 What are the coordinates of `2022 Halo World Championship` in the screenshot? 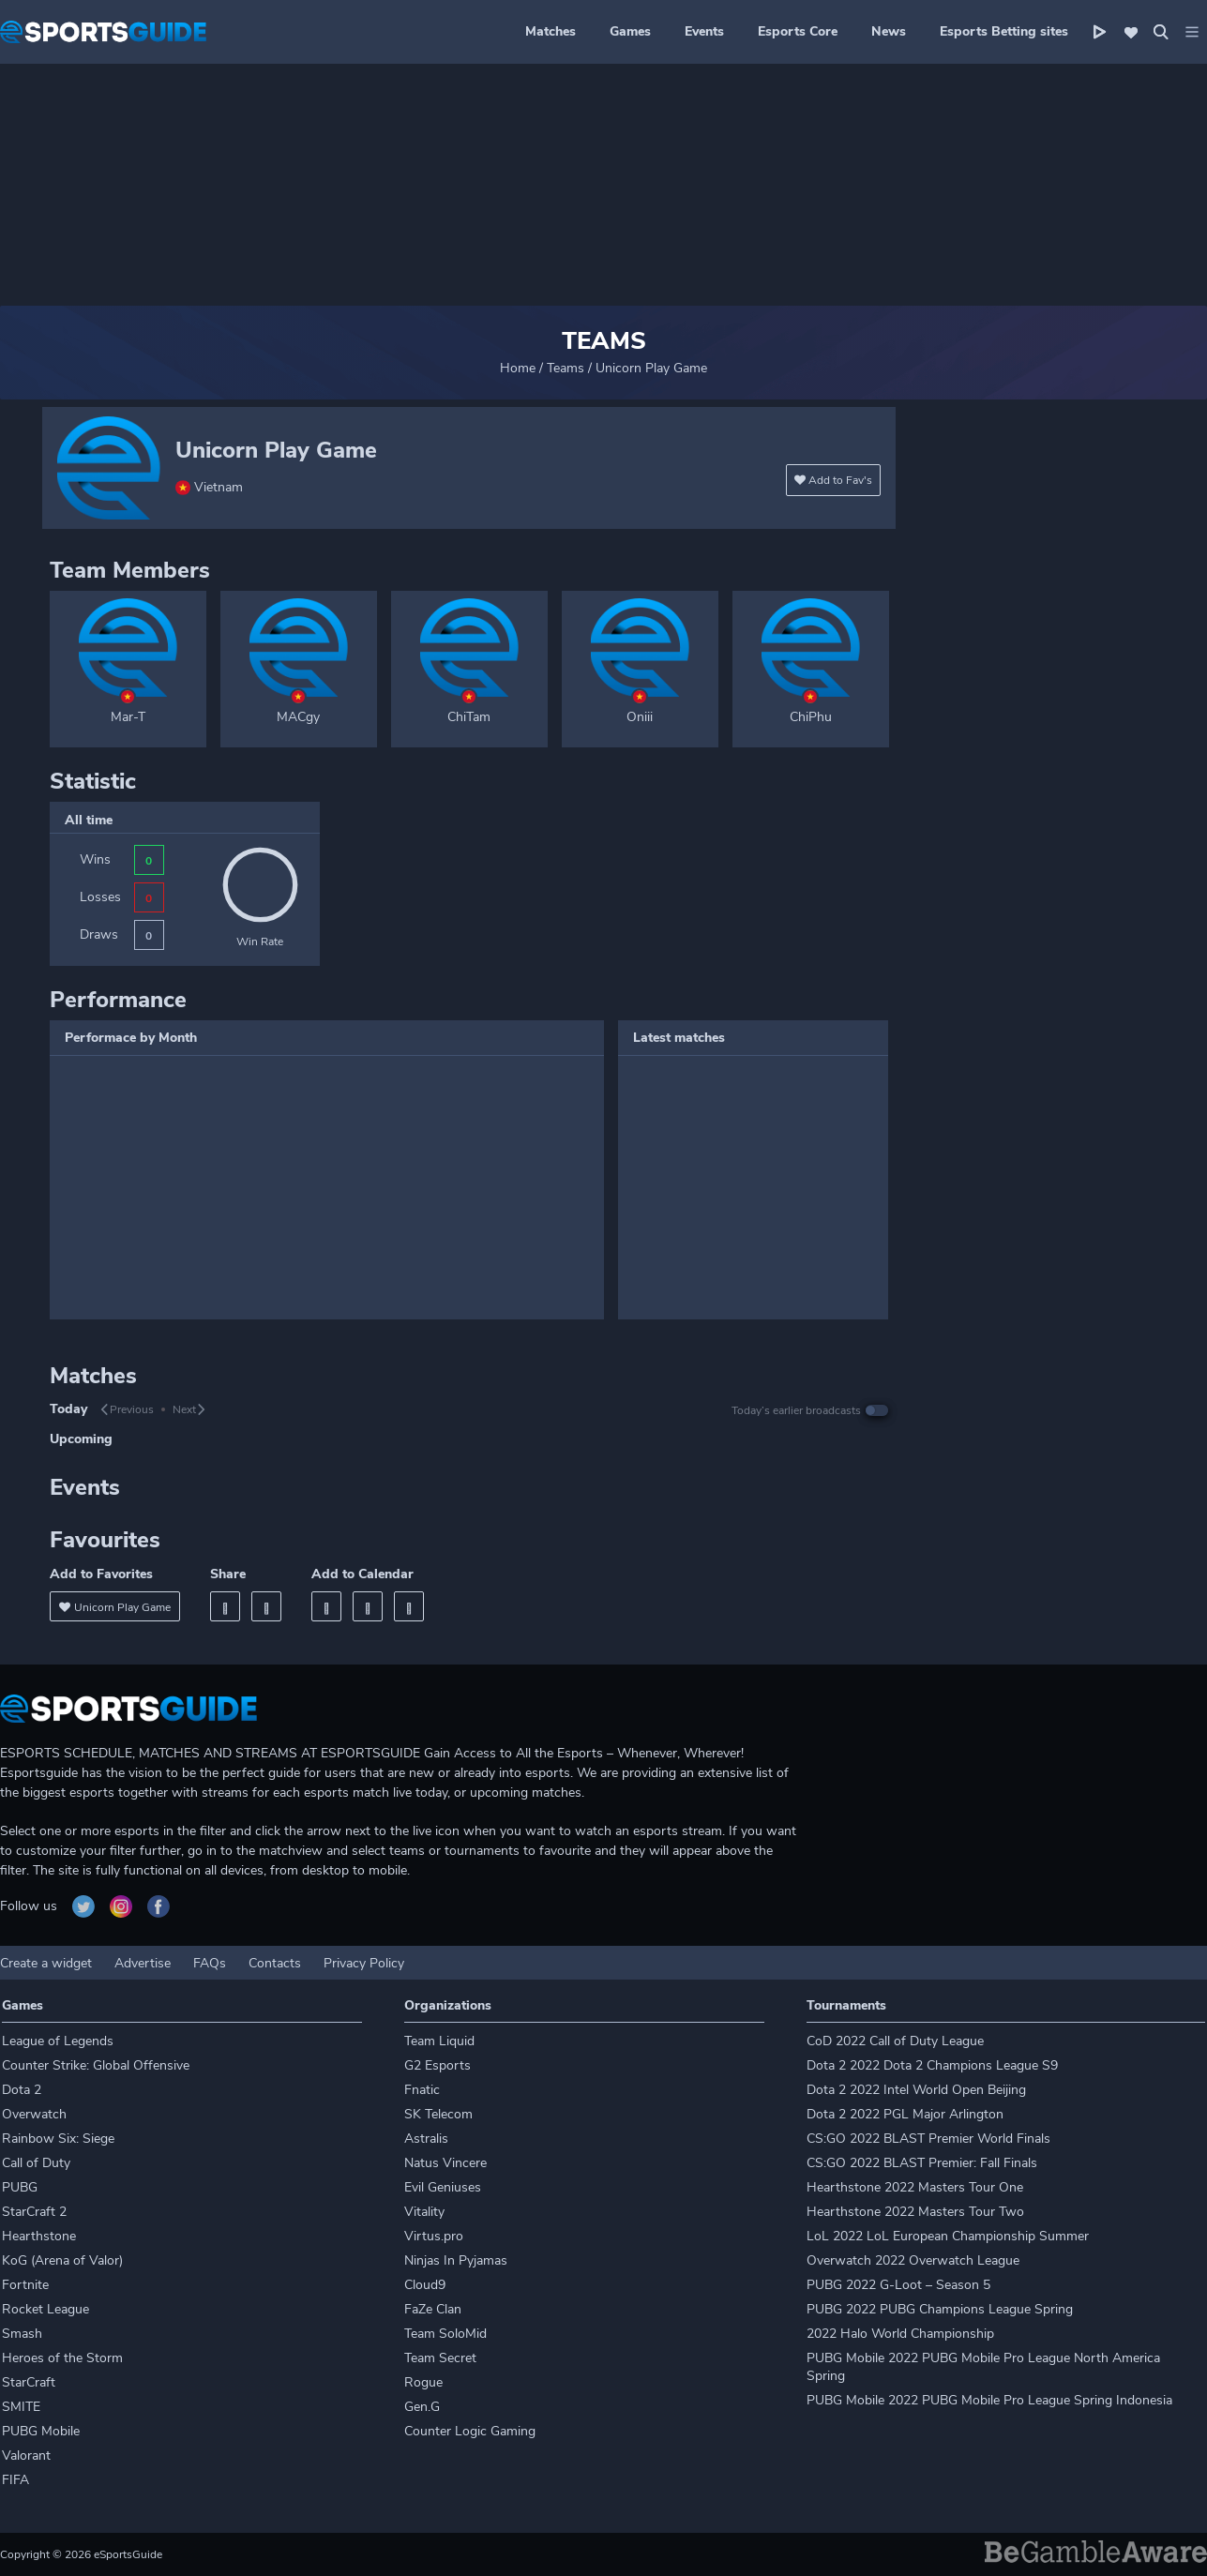 It's located at (900, 2334).